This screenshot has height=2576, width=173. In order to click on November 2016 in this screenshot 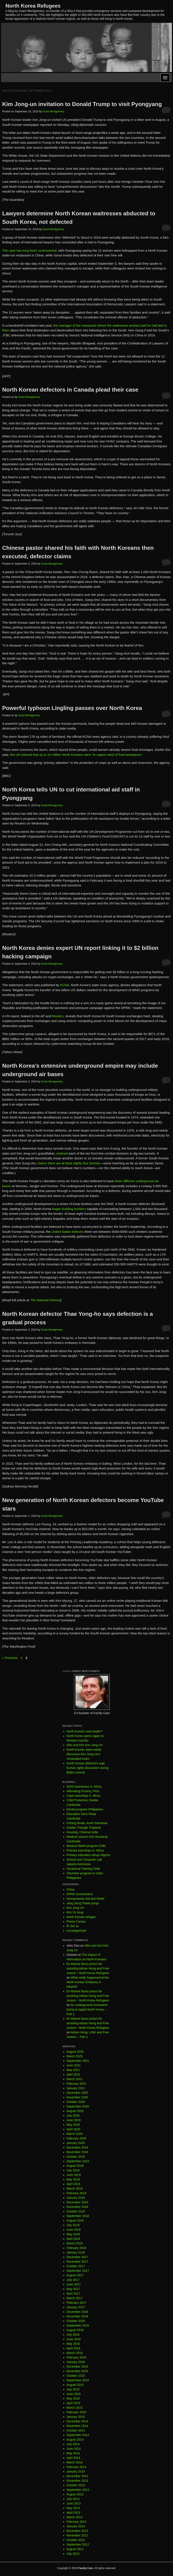, I will do `click(77, 2316)`.